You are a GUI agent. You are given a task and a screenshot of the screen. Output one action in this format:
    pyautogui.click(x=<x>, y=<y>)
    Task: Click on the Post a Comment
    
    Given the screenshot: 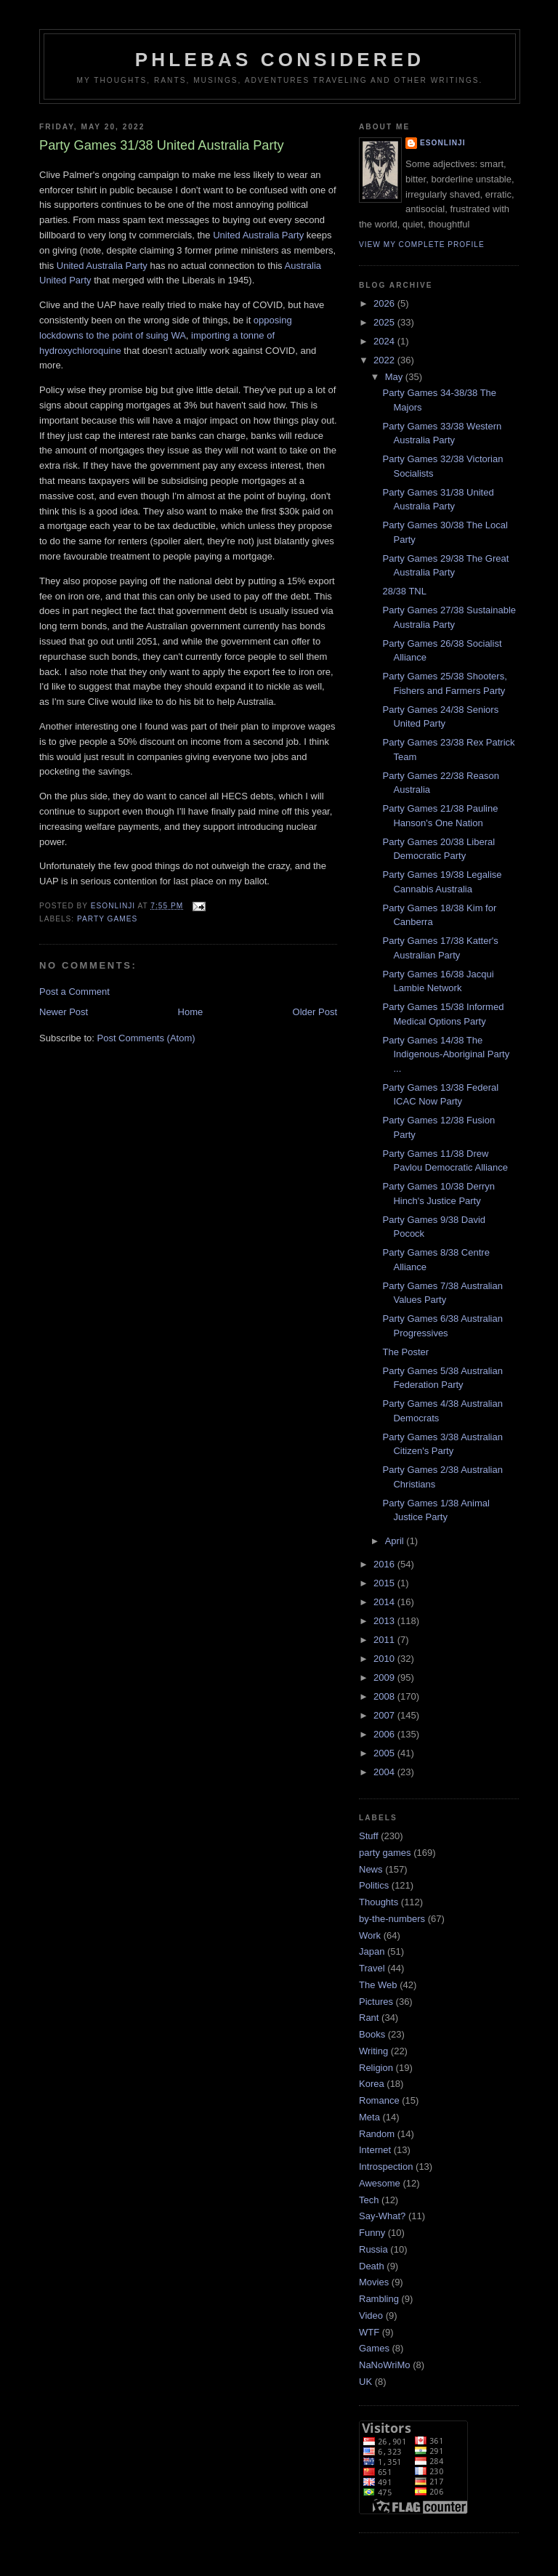 What is the action you would take?
    pyautogui.click(x=74, y=991)
    